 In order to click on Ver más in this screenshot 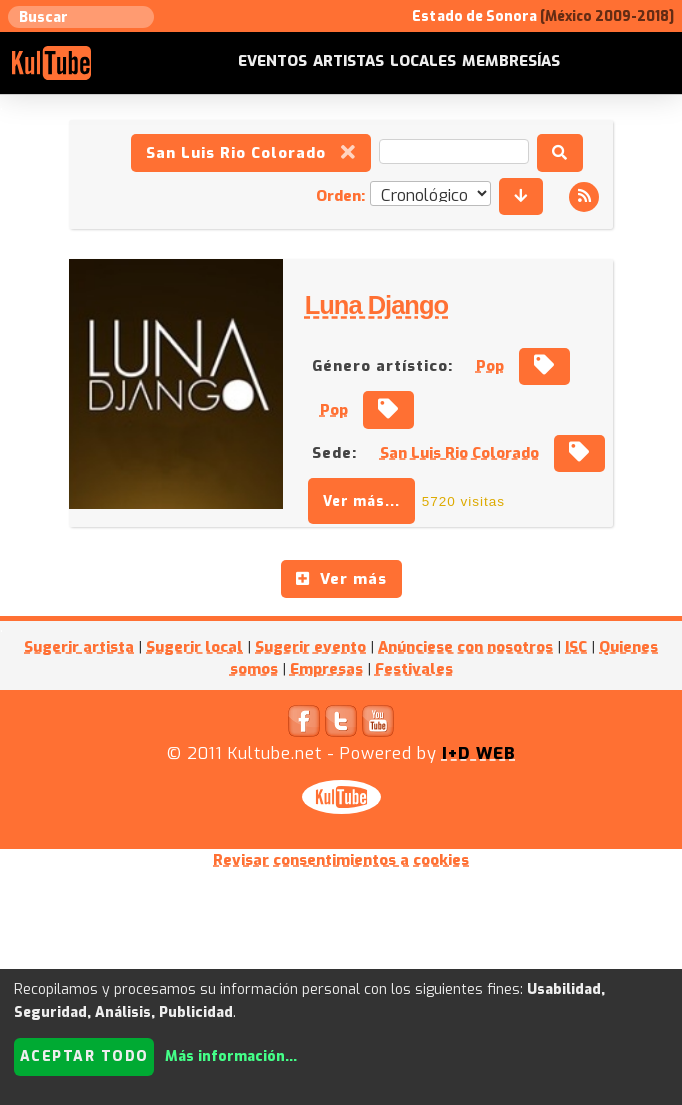, I will do `click(341, 579)`.